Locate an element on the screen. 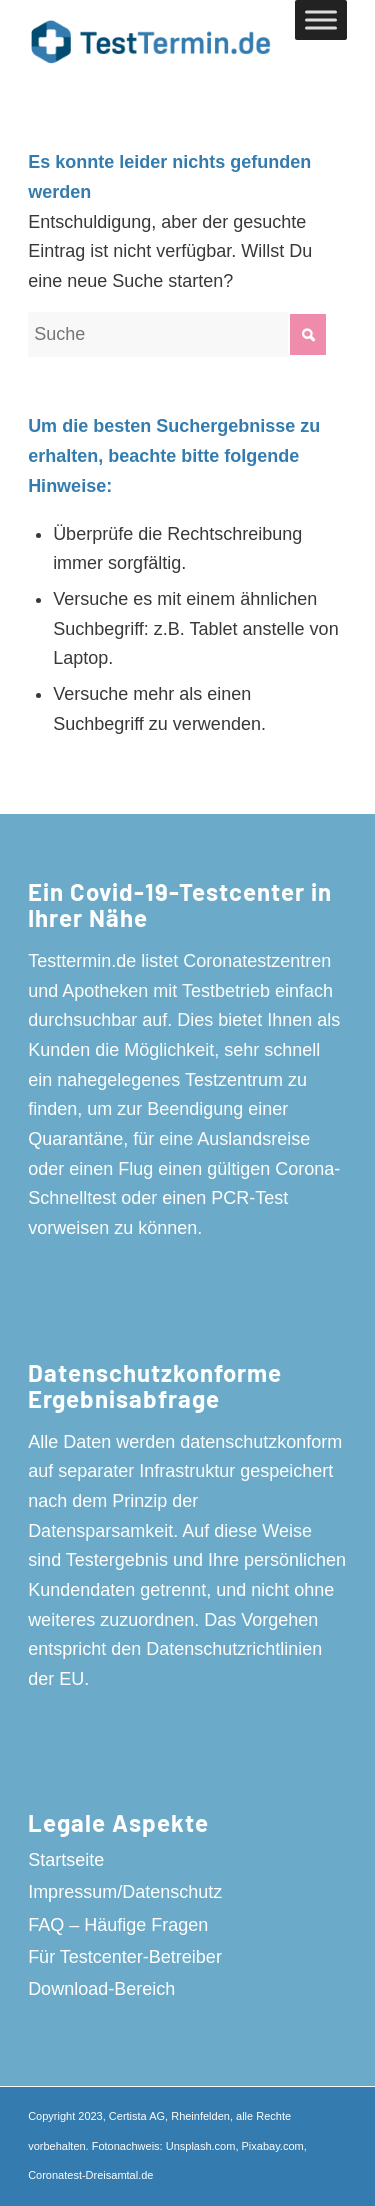 The width and height of the screenshot is (375, 2206). FAQ – Häufige Fragen is located at coordinates (118, 1925).